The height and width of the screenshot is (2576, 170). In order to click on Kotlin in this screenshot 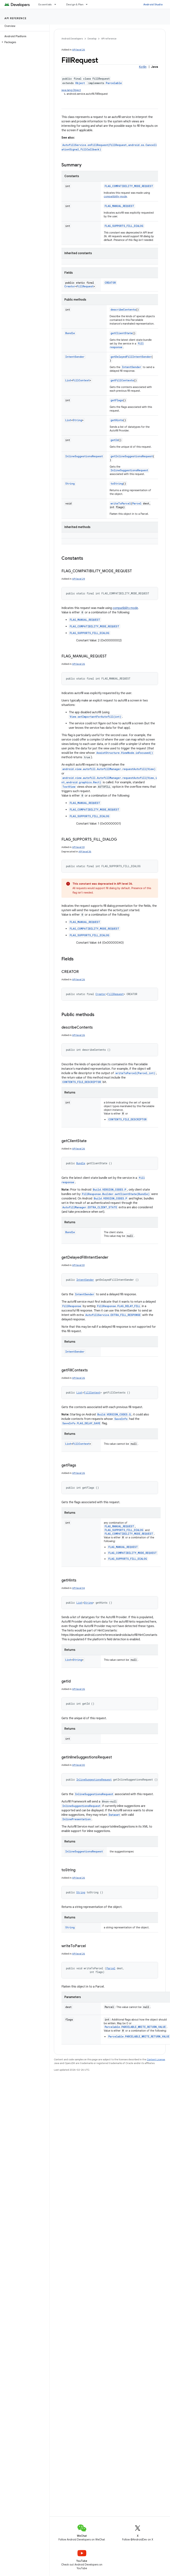, I will do `click(142, 67)`.